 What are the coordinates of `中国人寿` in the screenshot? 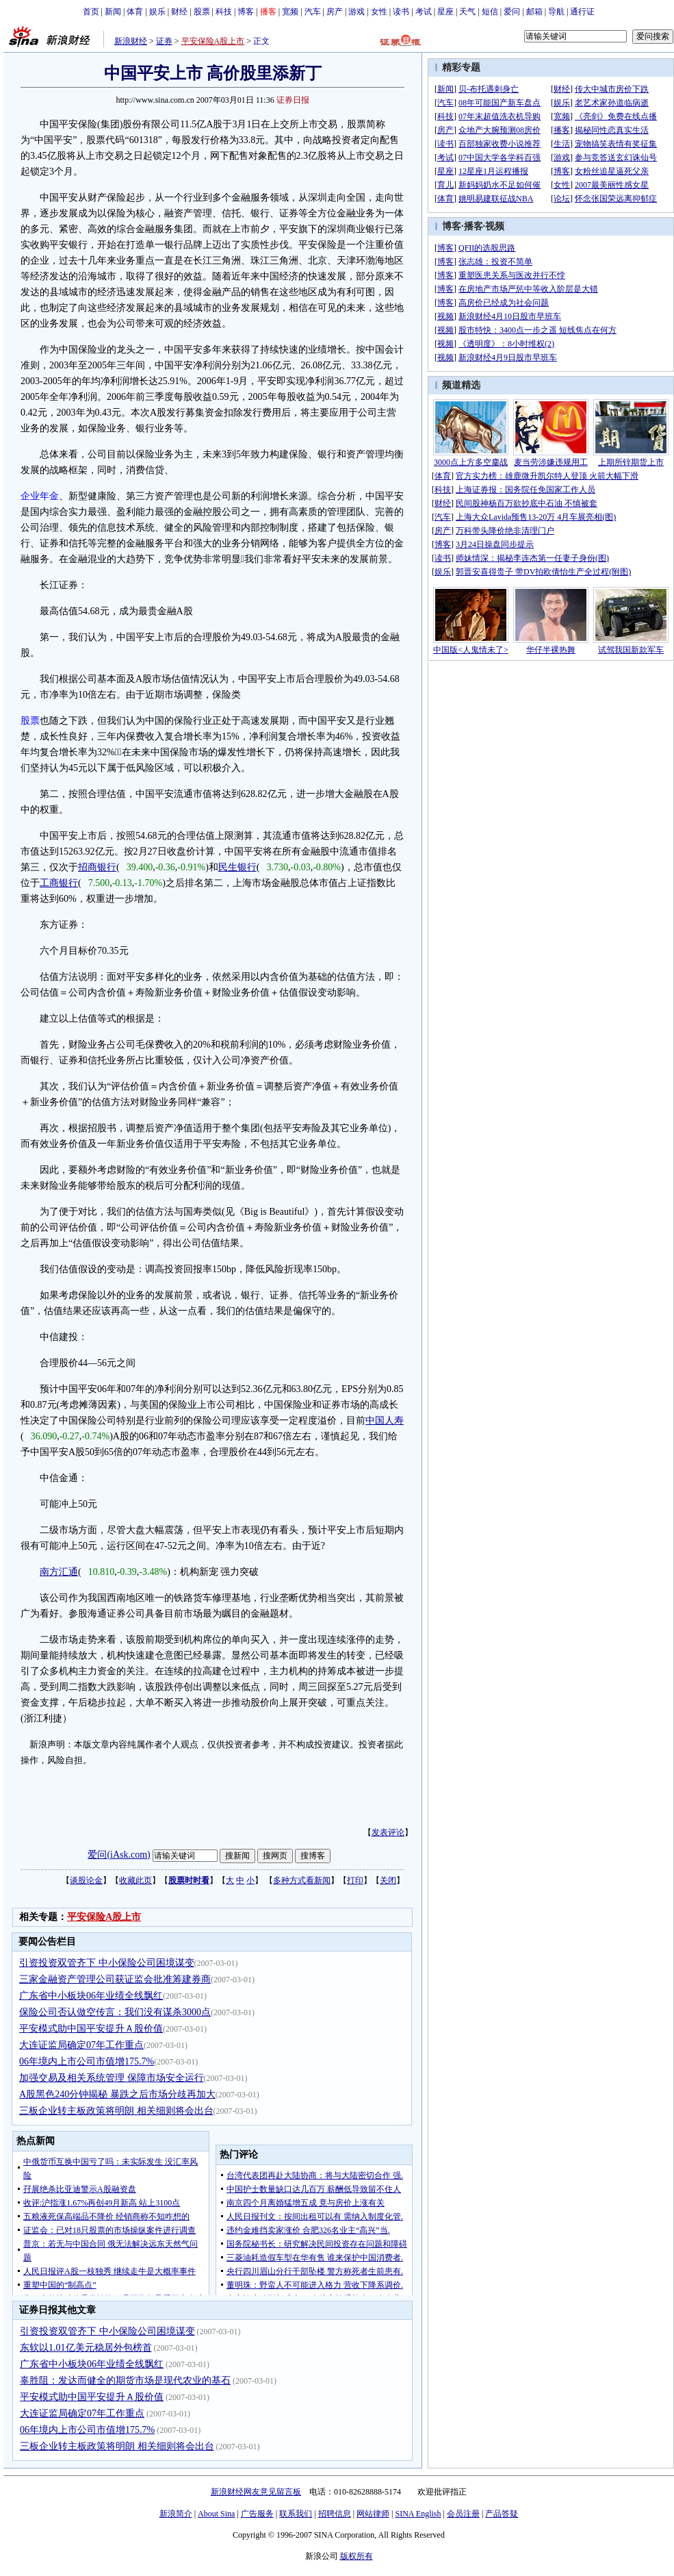 It's located at (384, 1420).